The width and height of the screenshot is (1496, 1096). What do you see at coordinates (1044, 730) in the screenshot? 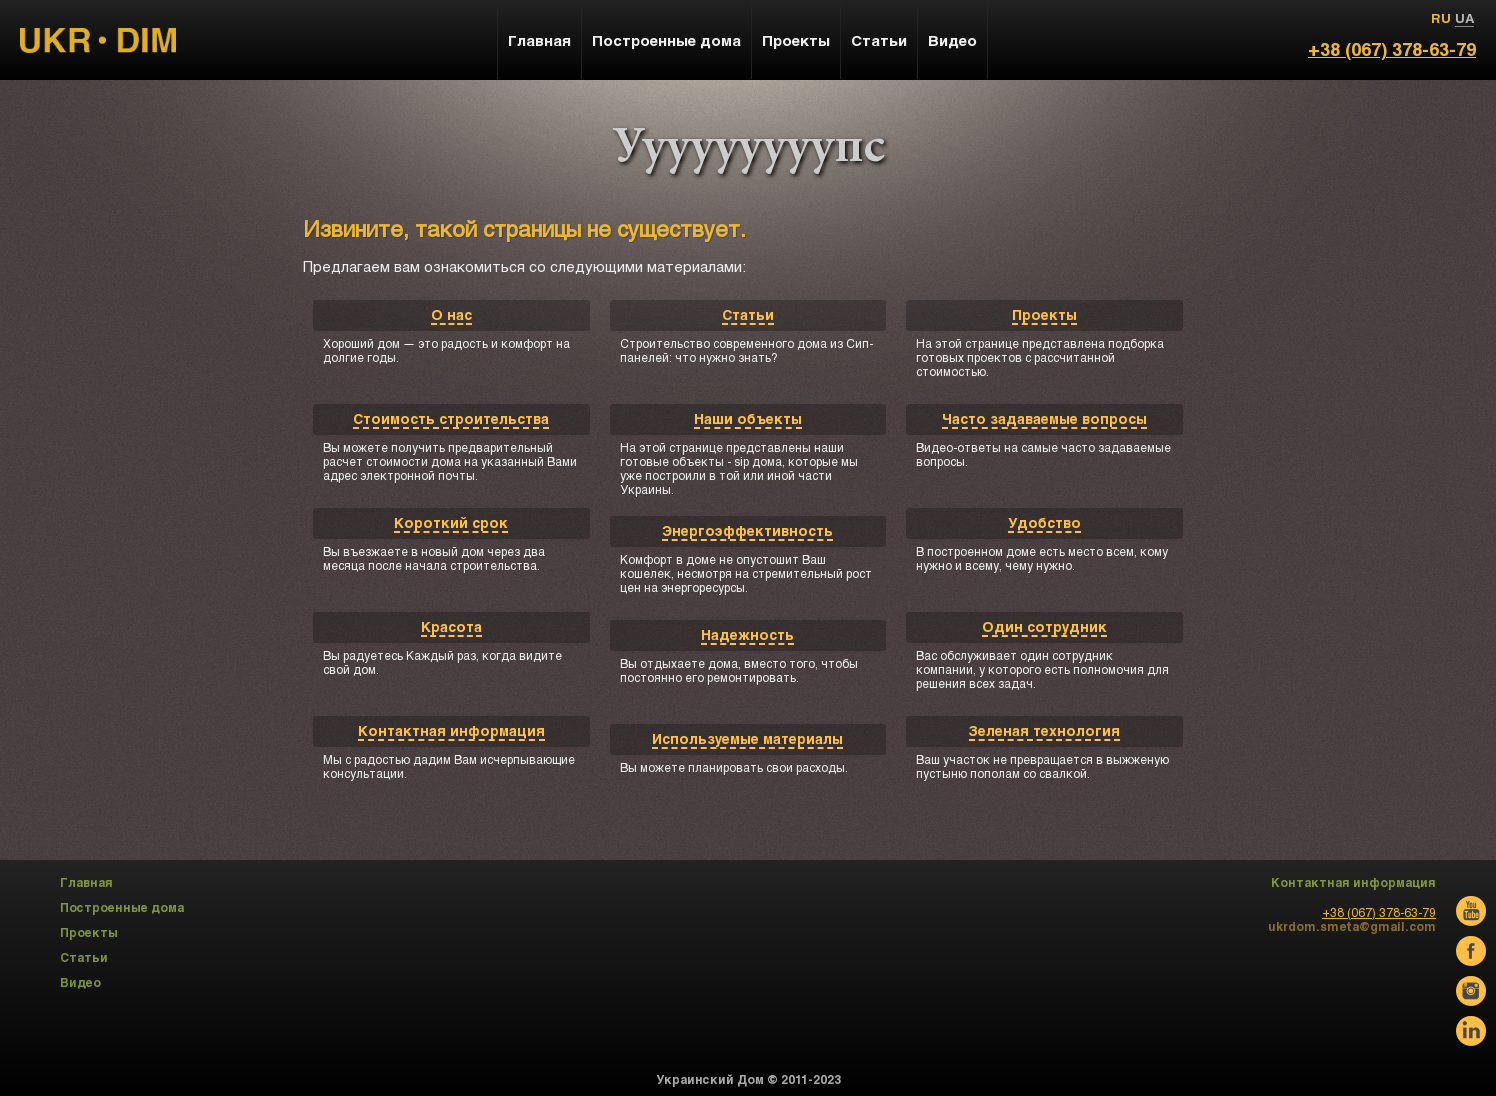
I see `Зеленая технология` at bounding box center [1044, 730].